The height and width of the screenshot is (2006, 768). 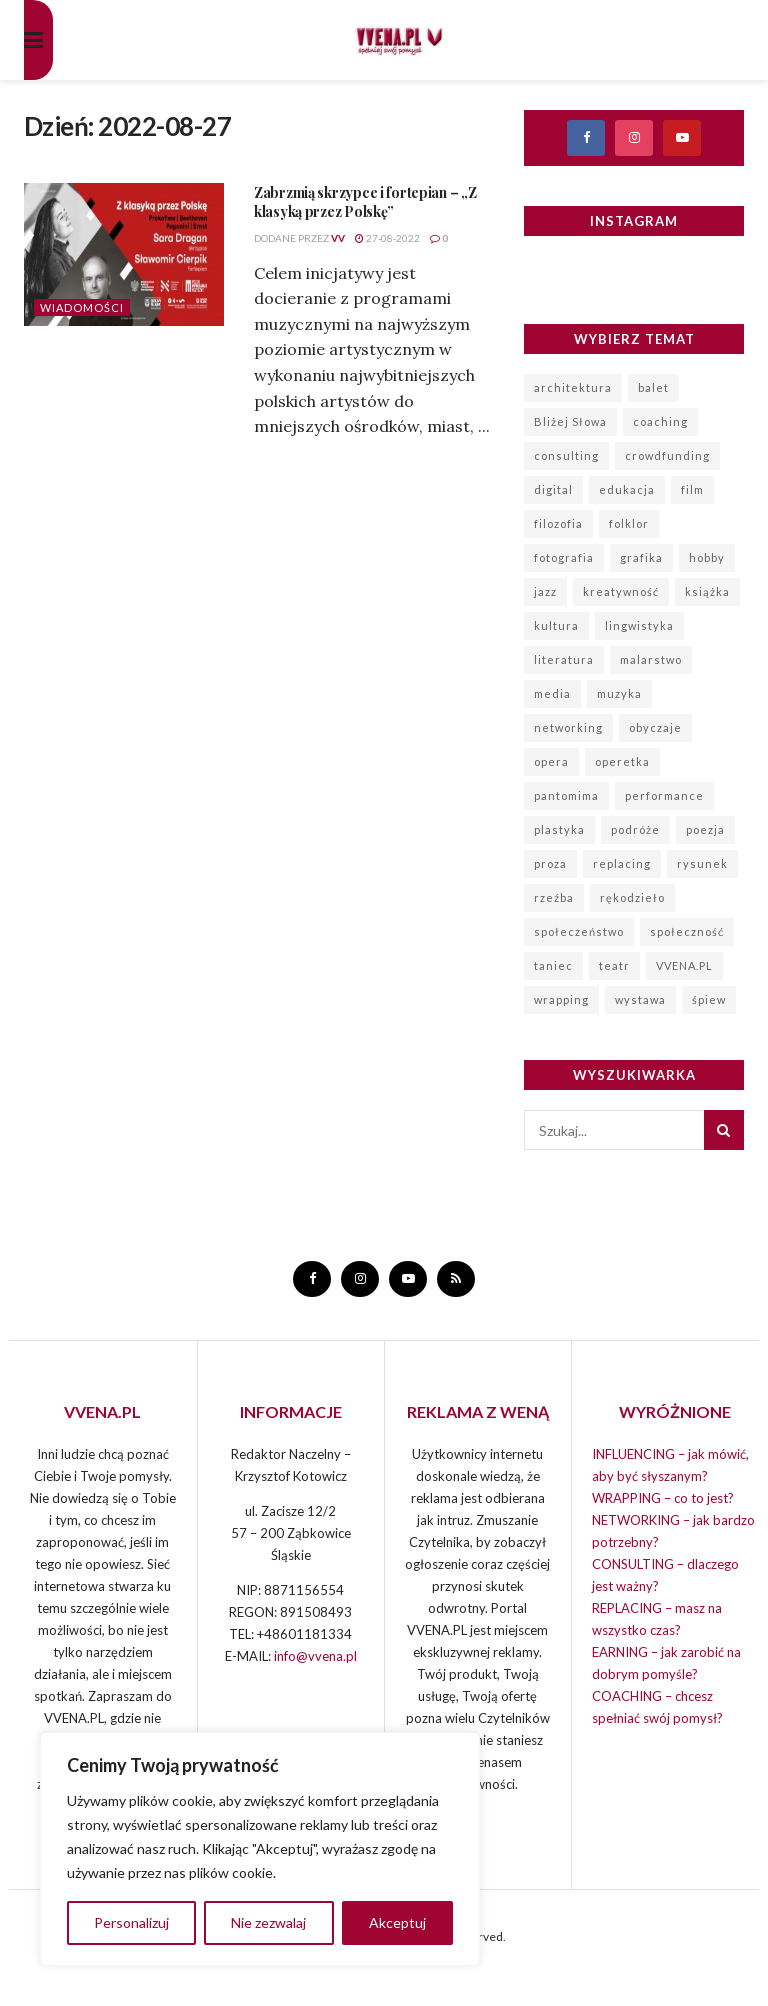 I want to click on edukacja [edukacja (14 elementów)], so click(x=627, y=489).